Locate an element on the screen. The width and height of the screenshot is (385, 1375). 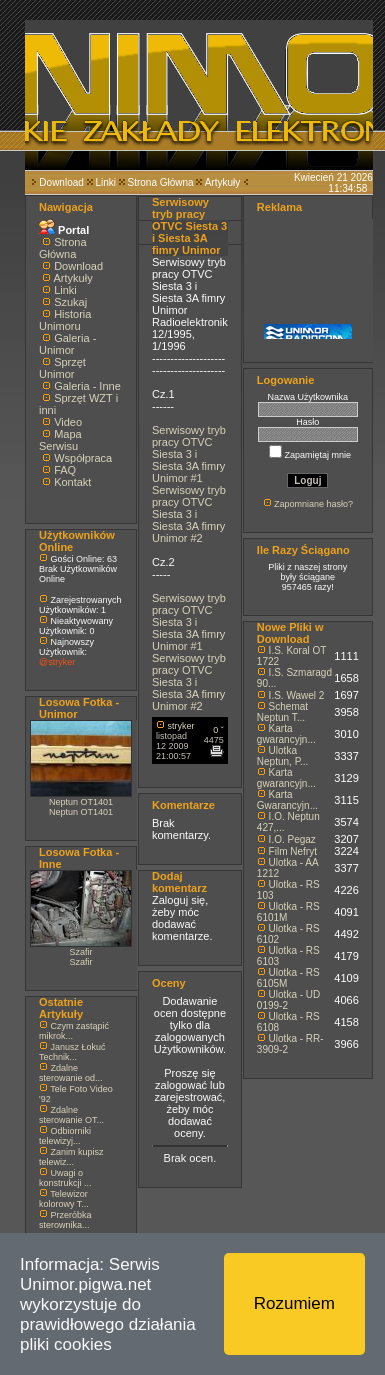
Karta Gwarancyjn... is located at coordinates (287, 800).